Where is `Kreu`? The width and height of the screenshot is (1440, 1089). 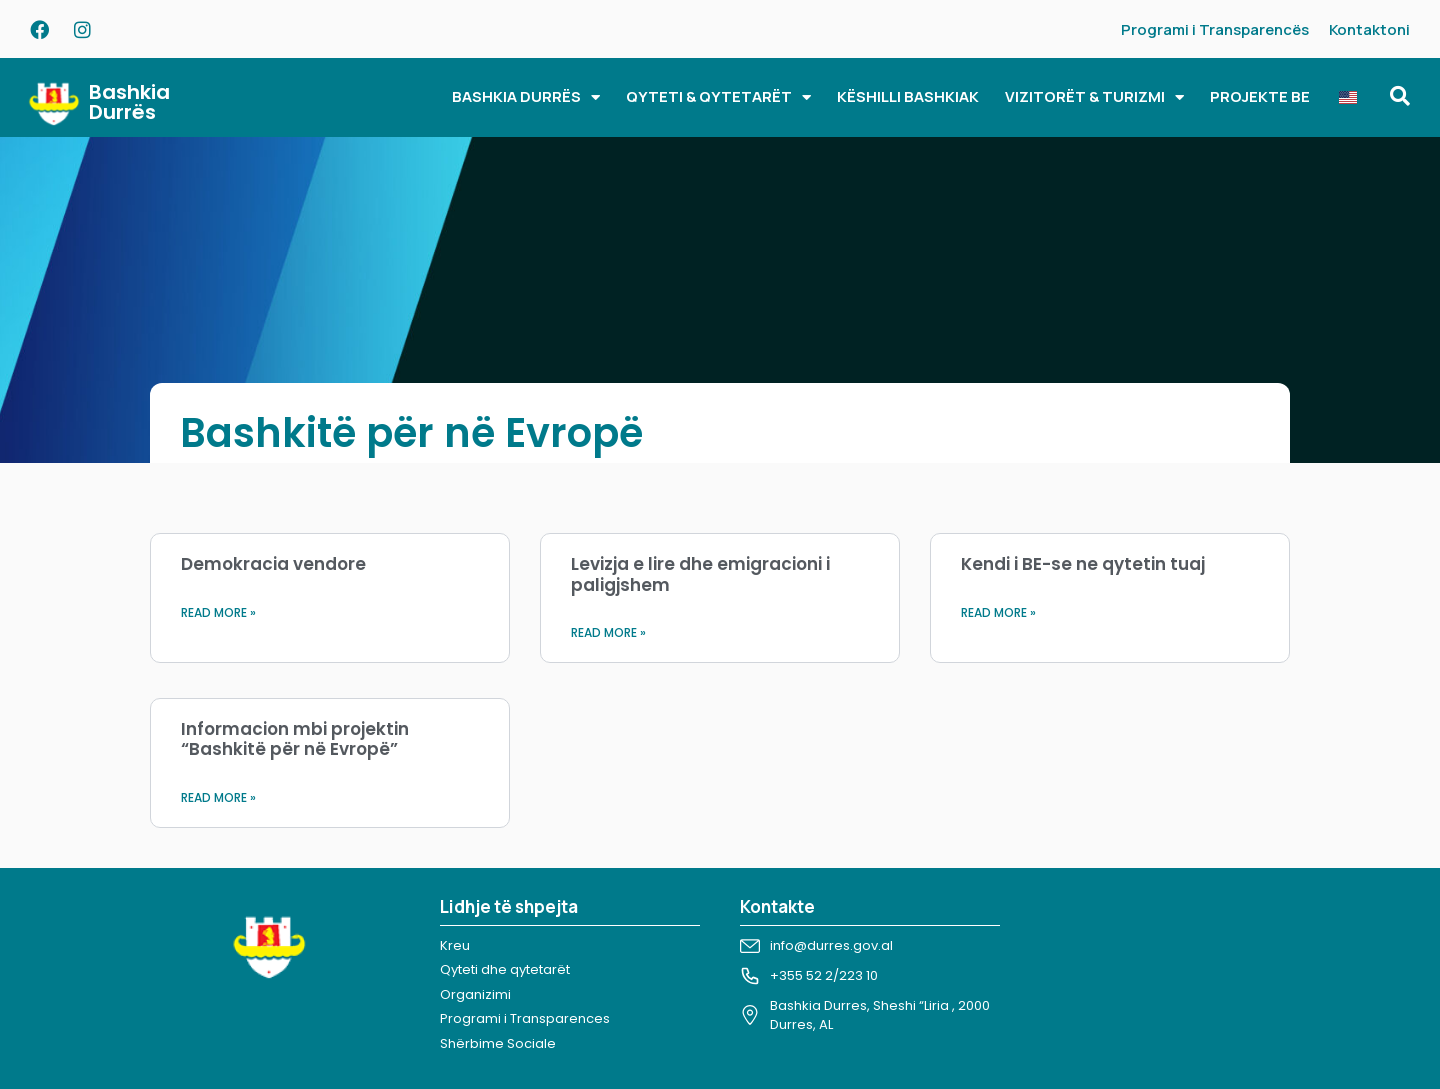
Kreu is located at coordinates (455, 945).